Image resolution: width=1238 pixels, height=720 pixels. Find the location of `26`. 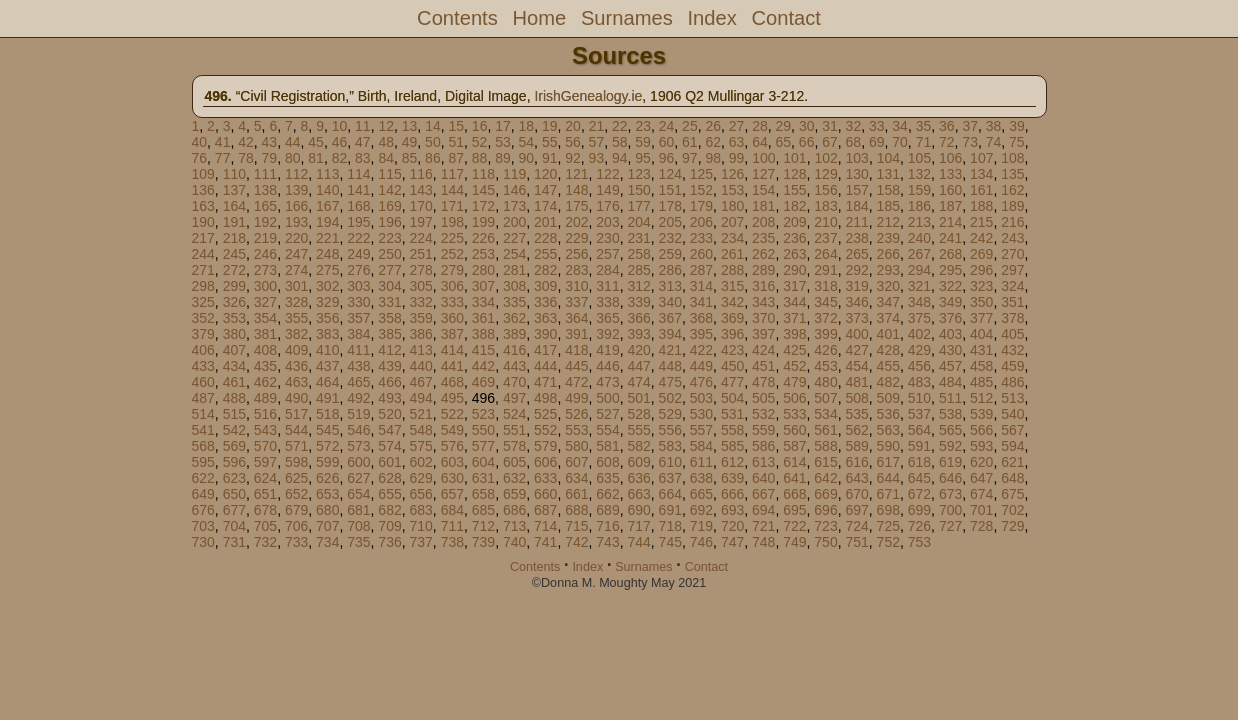

26 is located at coordinates (713, 126).